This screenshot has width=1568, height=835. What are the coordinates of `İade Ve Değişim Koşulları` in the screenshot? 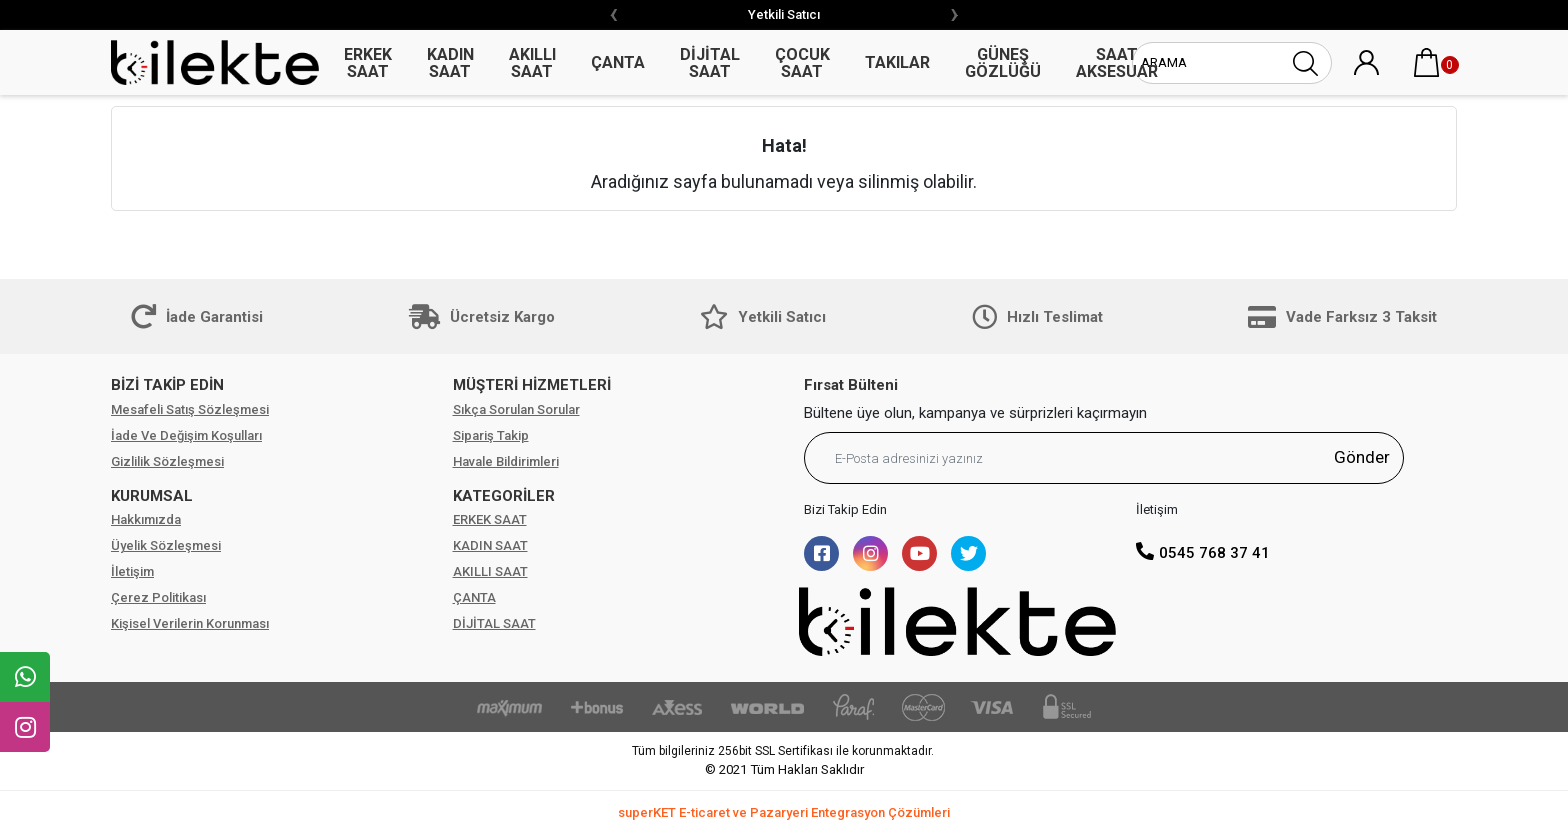 It's located at (186, 435).